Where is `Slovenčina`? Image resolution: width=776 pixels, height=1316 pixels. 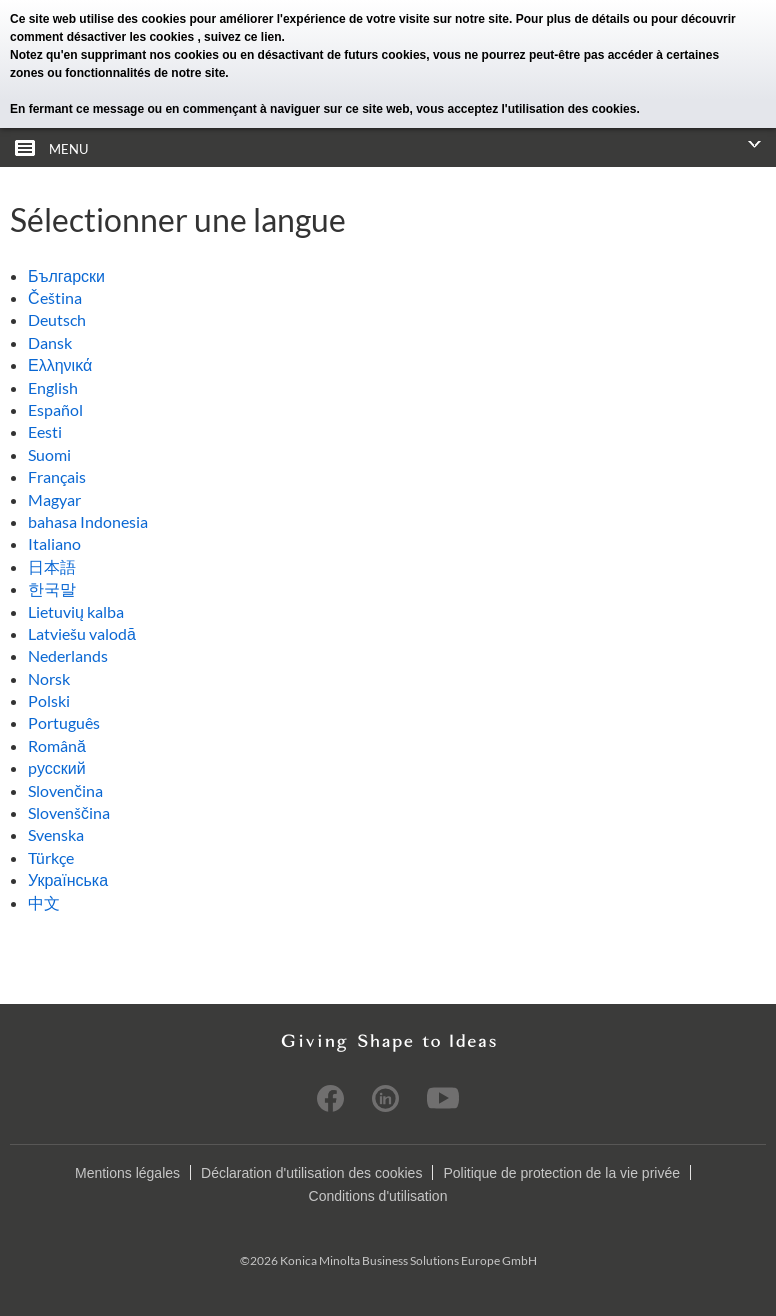
Slovenčina is located at coordinates (65, 790).